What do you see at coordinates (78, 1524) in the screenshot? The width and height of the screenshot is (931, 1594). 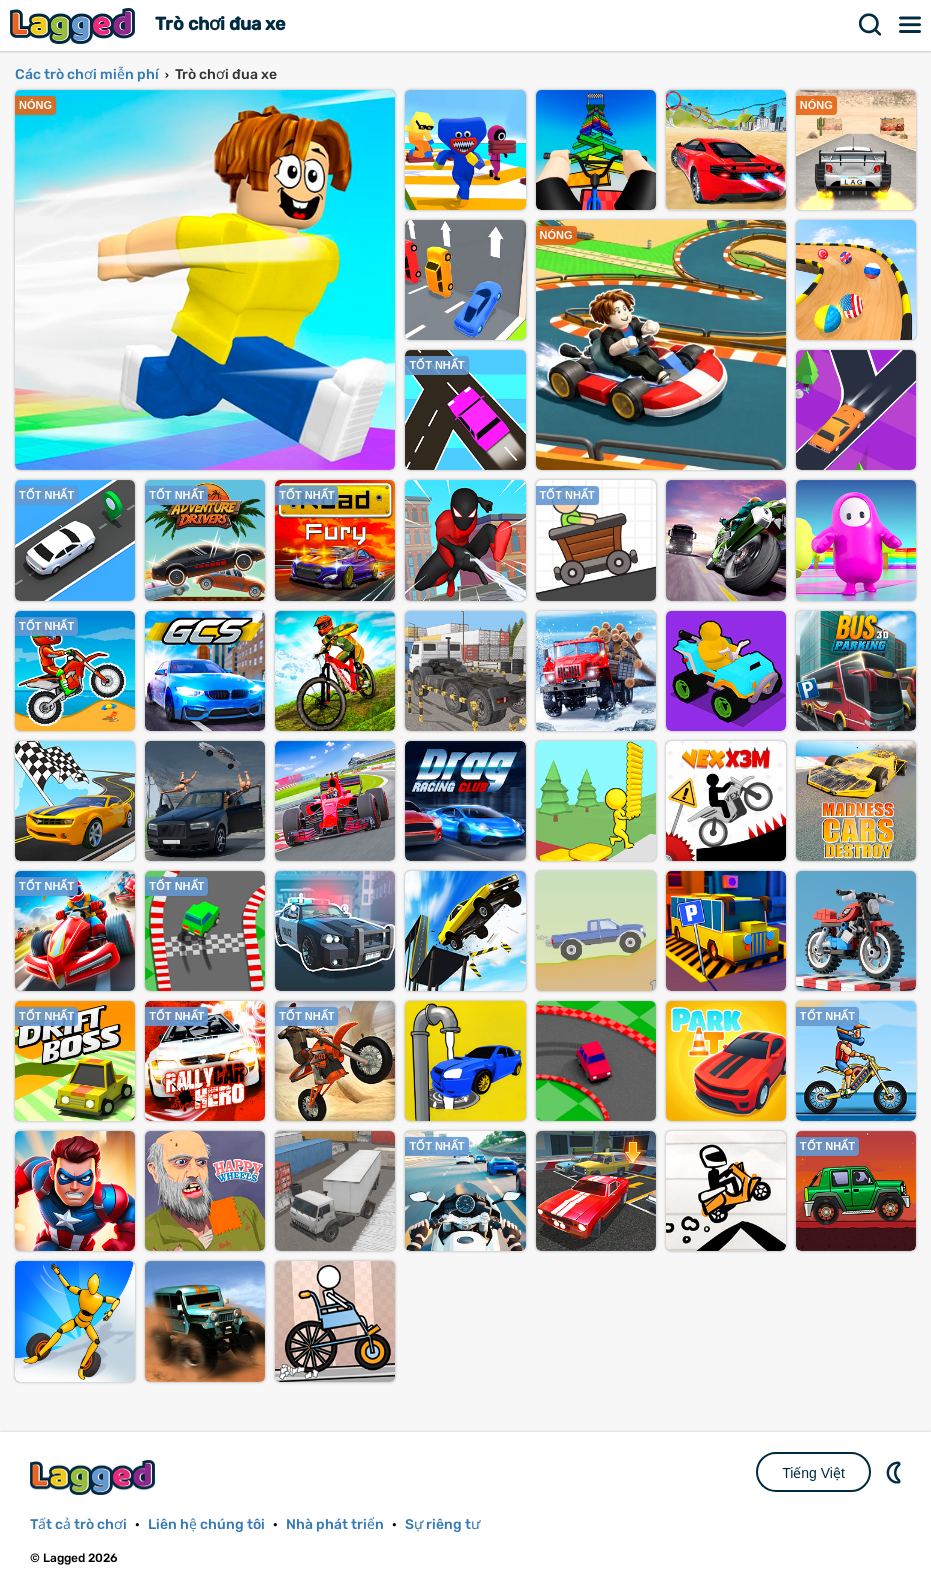 I see `Tất cả trò chơi` at bounding box center [78, 1524].